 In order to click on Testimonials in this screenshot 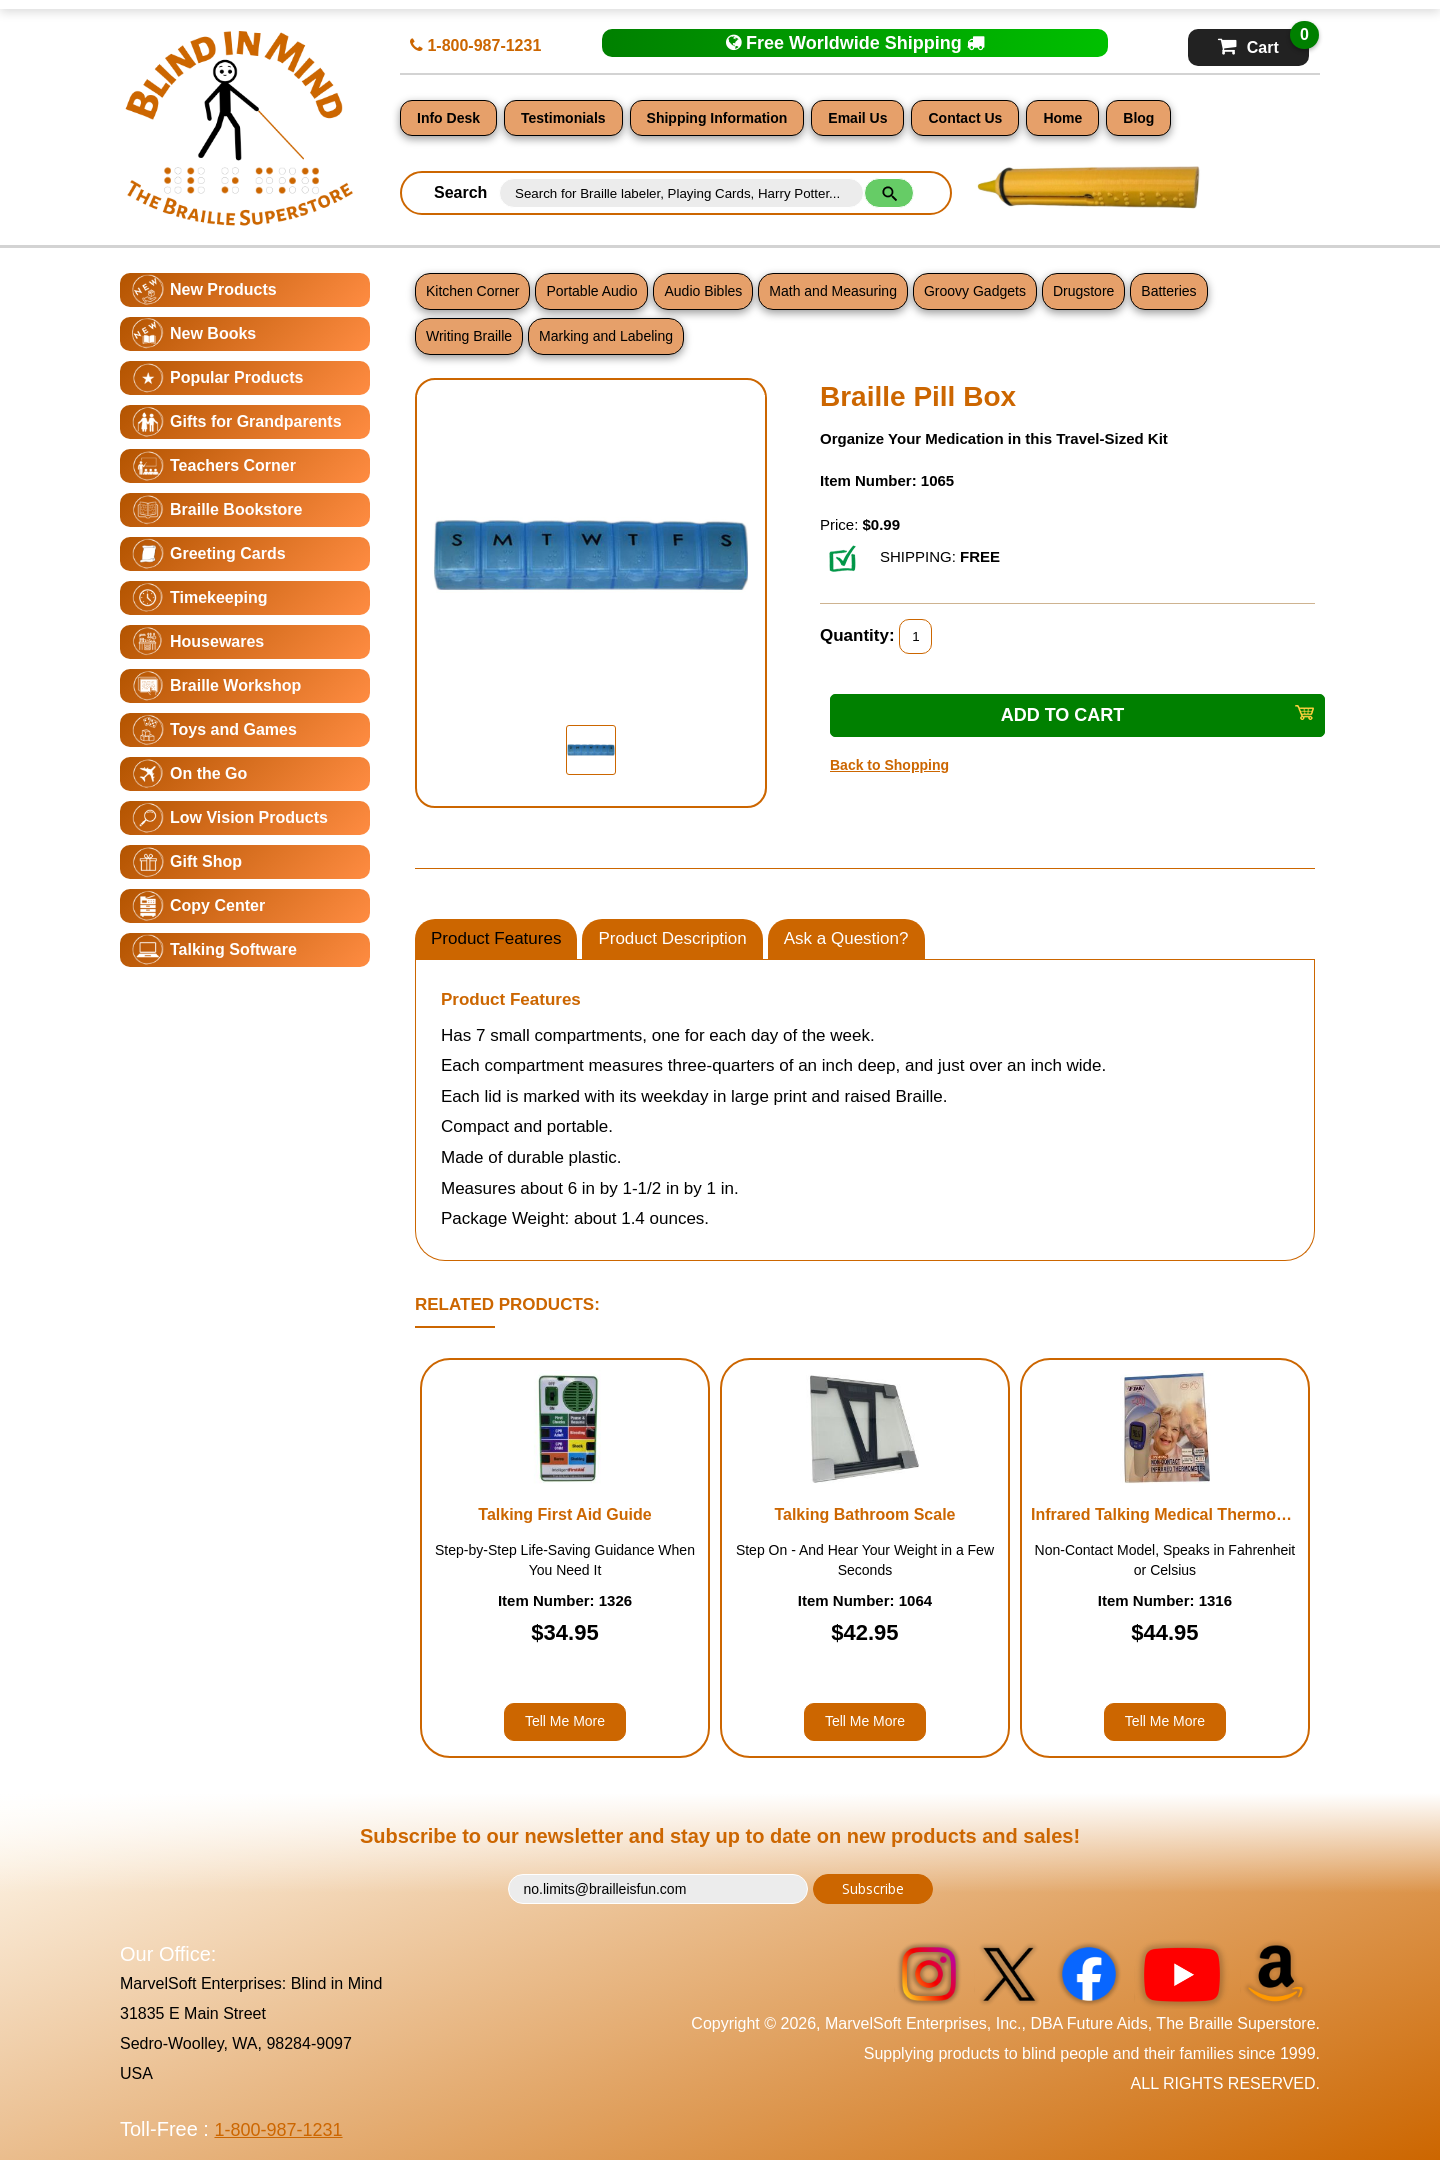, I will do `click(563, 118)`.